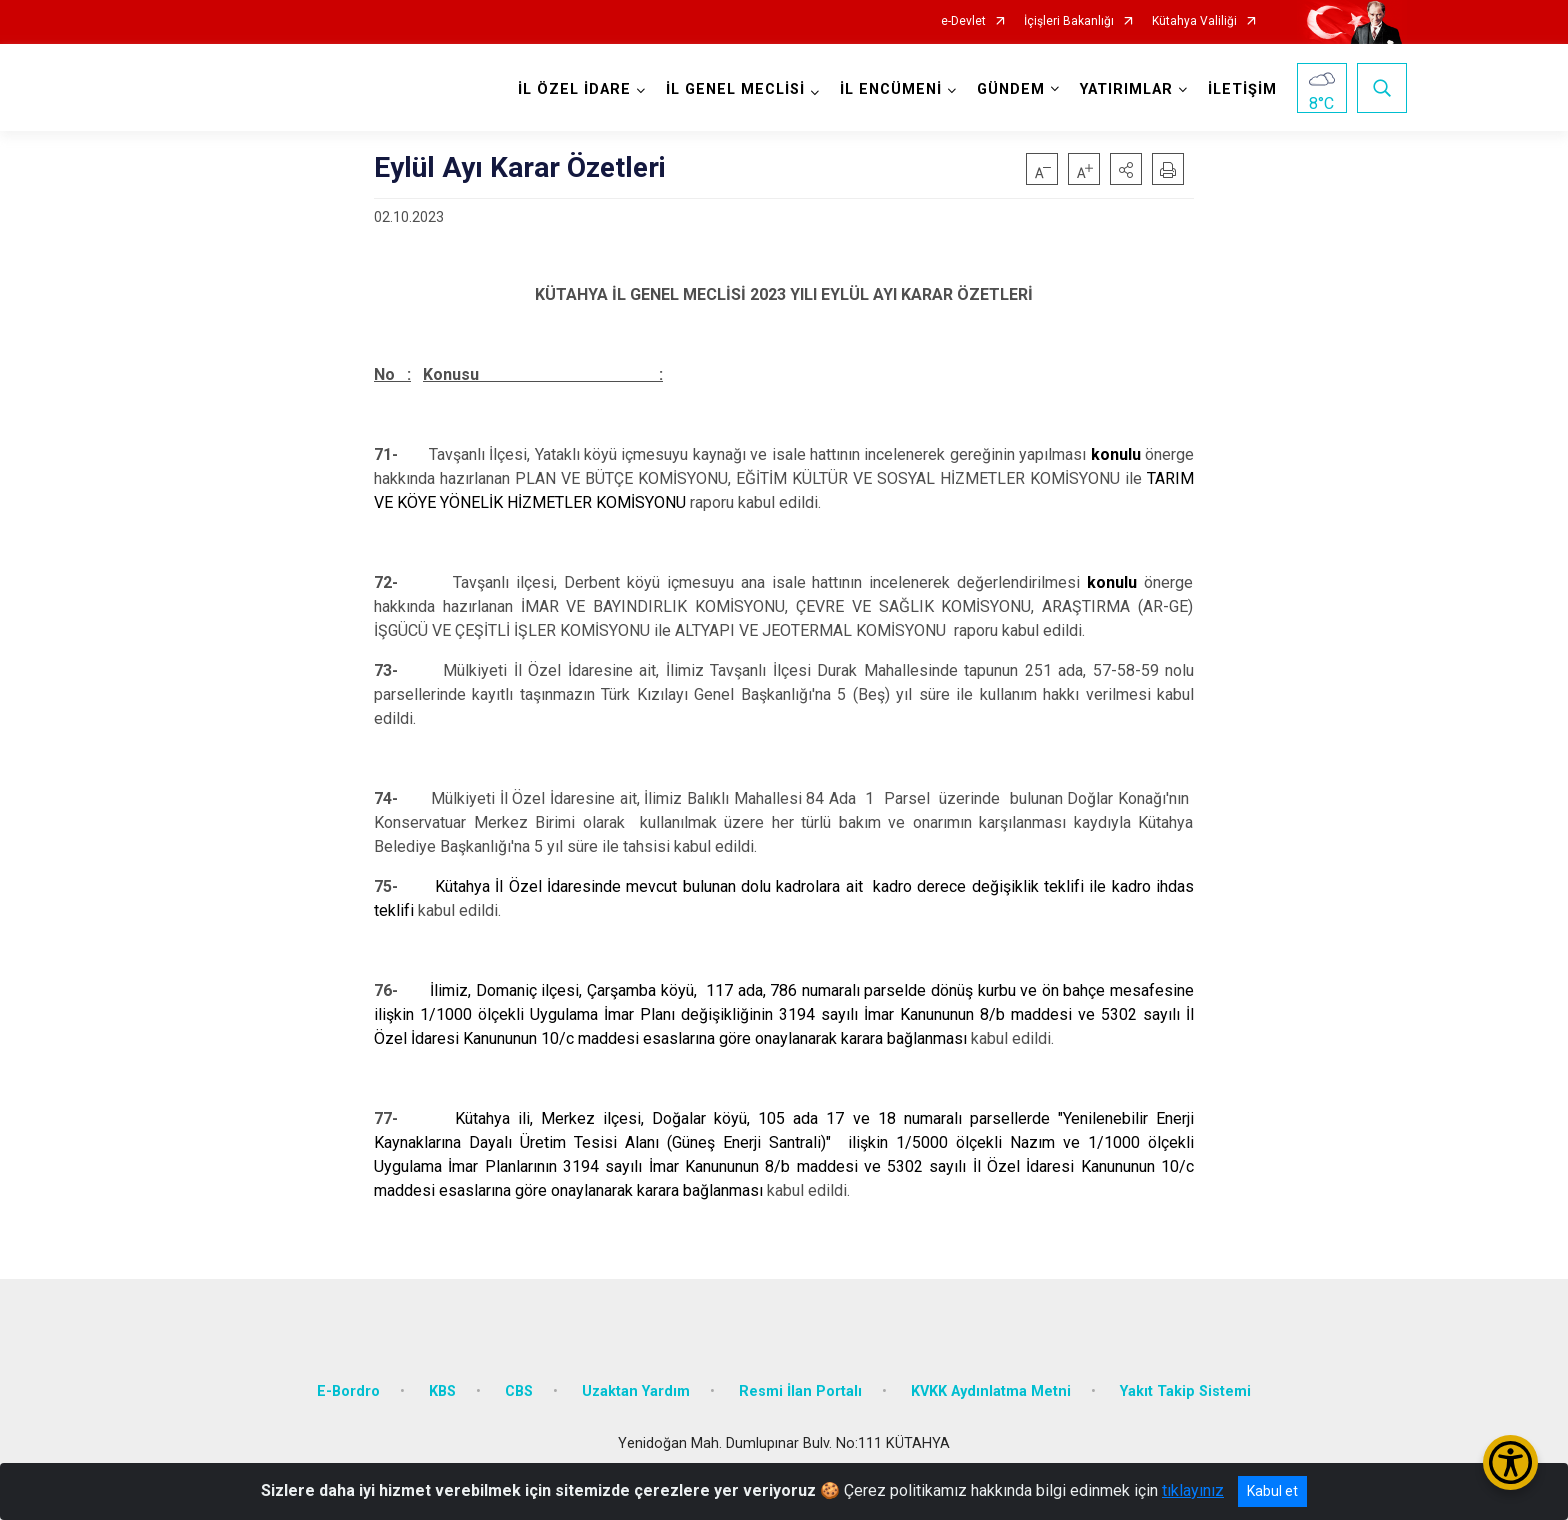  What do you see at coordinates (1272, 1491) in the screenshot?
I see `Kabul et` at bounding box center [1272, 1491].